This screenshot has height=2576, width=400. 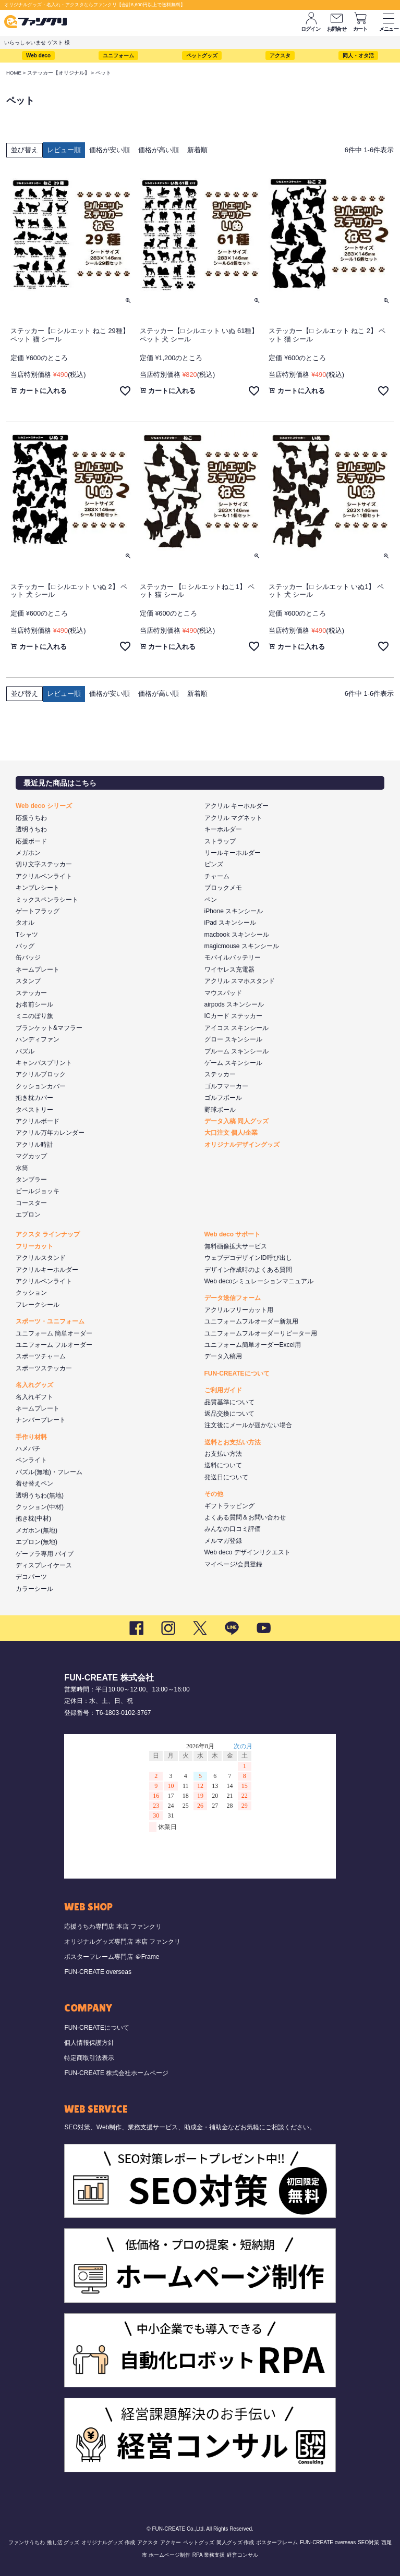 What do you see at coordinates (37, 1304) in the screenshot?
I see `フレークシール` at bounding box center [37, 1304].